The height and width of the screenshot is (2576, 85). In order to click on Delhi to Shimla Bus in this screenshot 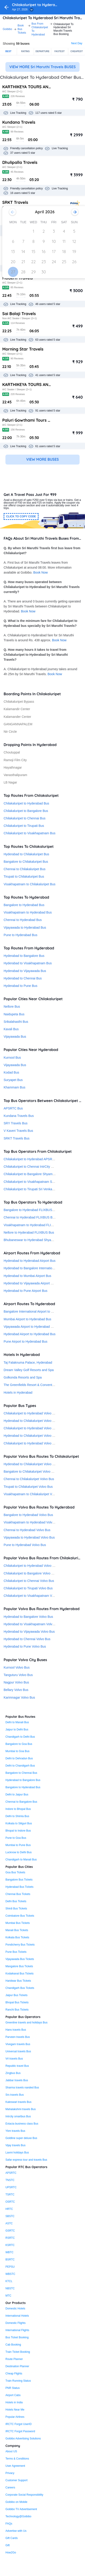, I will do `click(17, 1816)`.